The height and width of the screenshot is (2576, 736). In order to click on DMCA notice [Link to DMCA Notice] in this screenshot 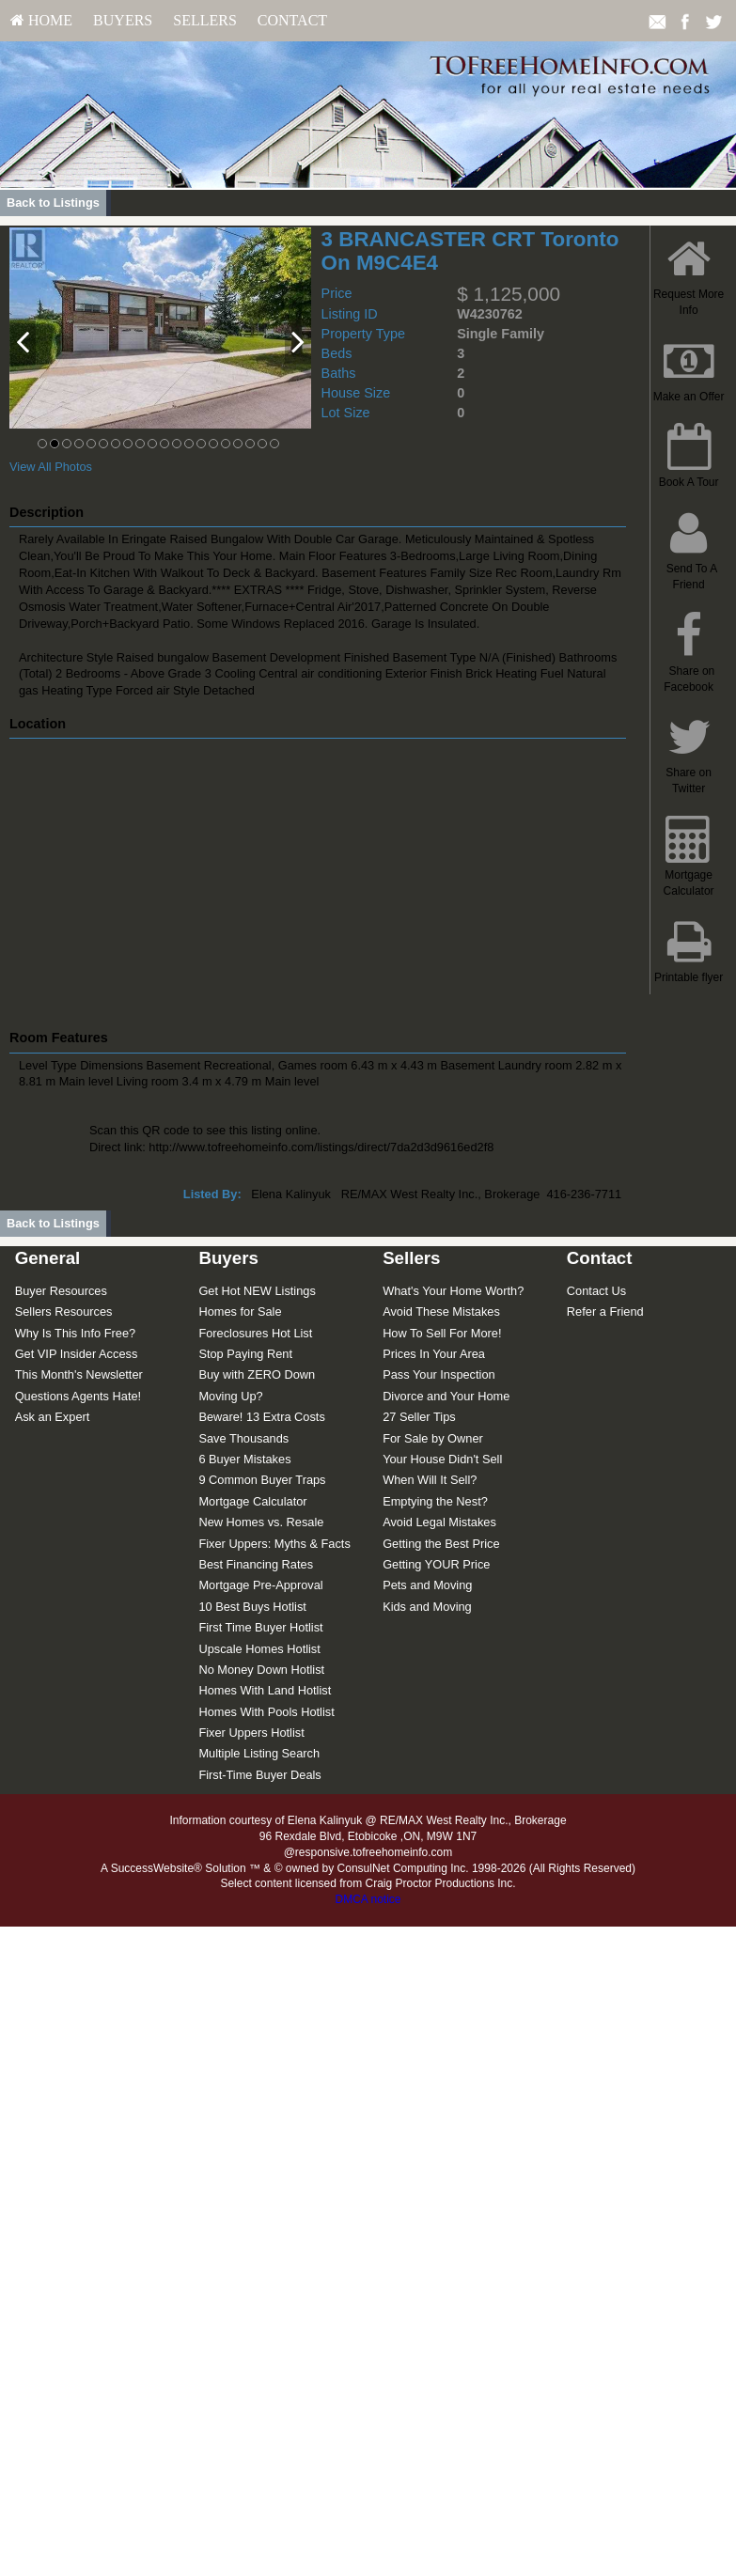, I will do `click(367, 1899)`.